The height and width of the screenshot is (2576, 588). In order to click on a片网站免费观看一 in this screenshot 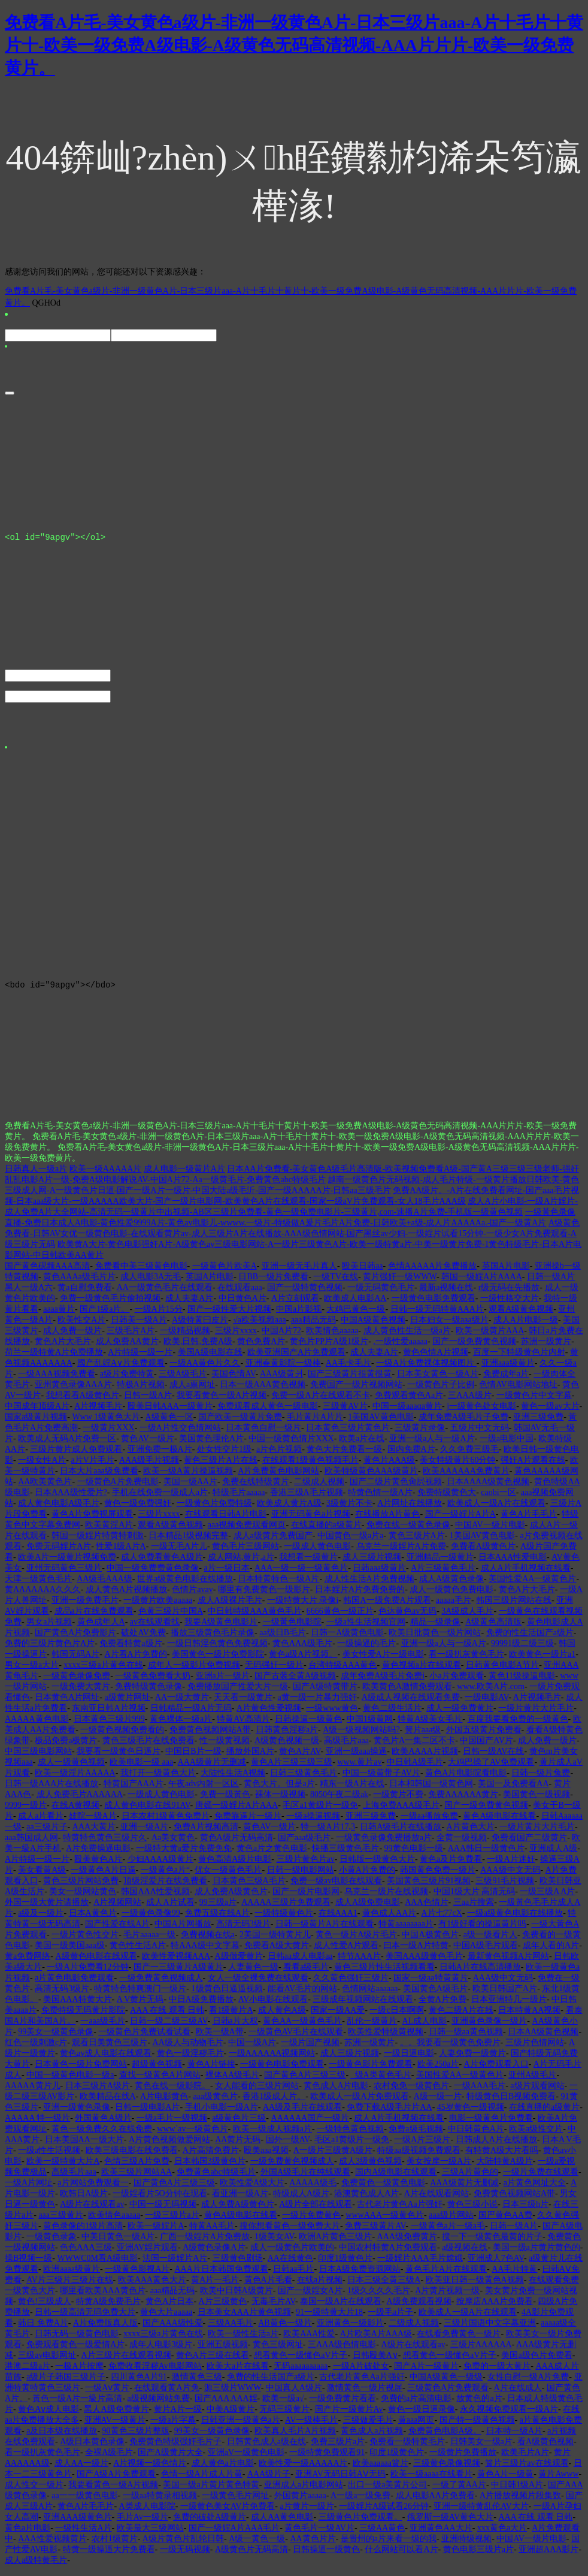, I will do `click(92, 2188)`.